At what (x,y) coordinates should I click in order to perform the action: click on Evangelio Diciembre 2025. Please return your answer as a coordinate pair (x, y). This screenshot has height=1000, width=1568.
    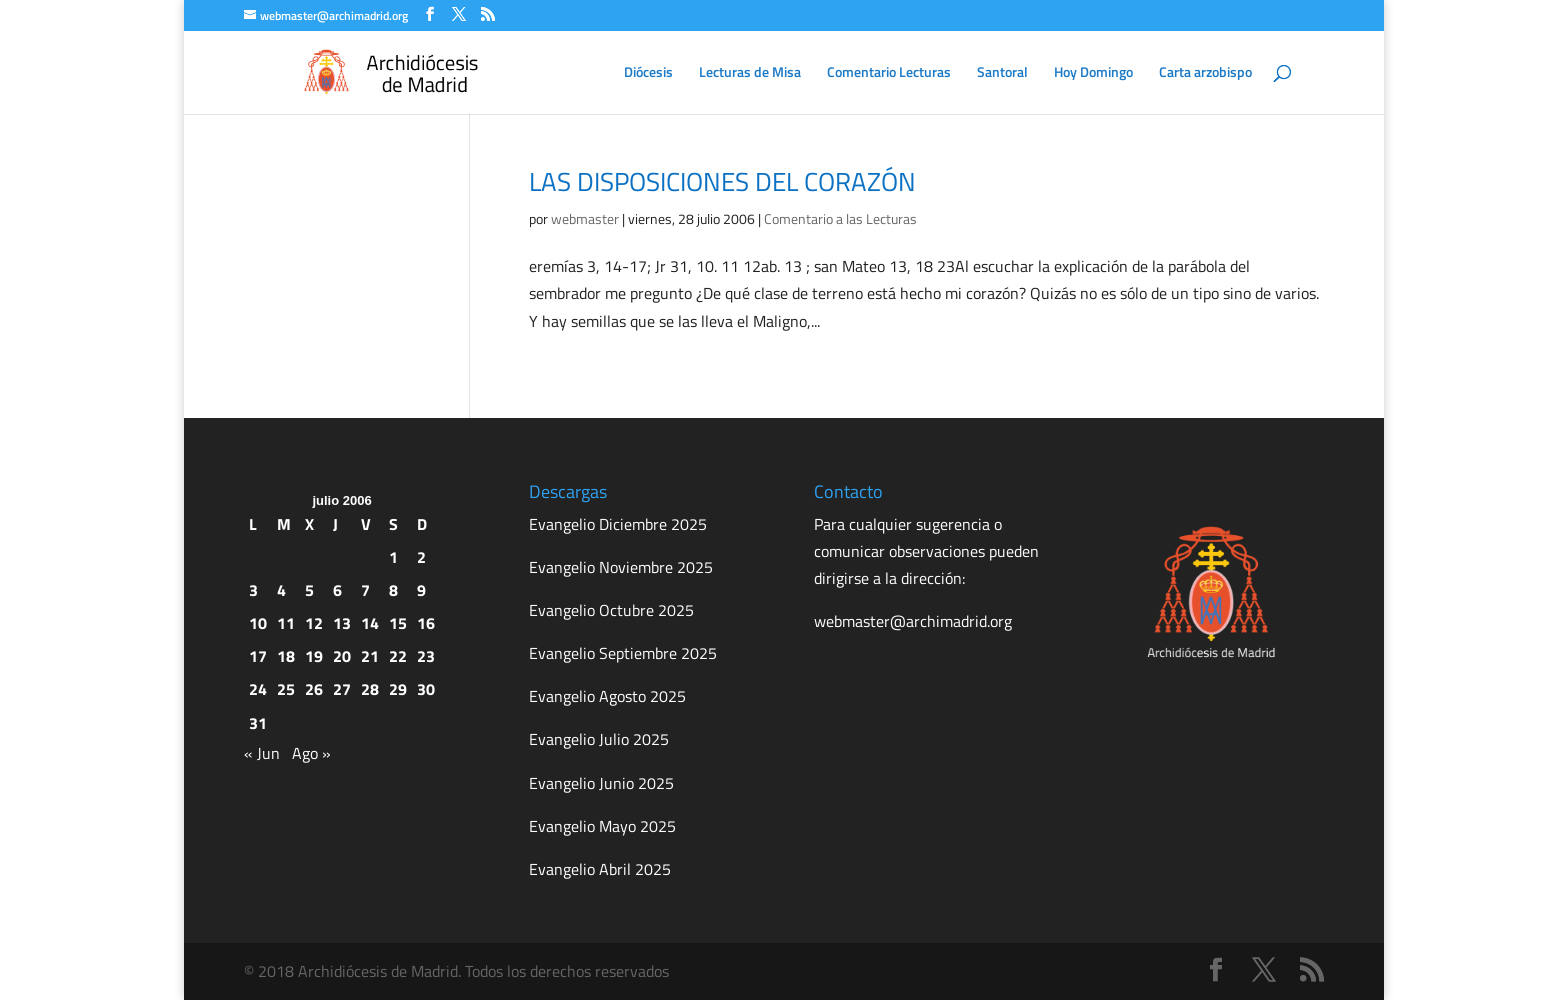
    Looking at the image, I should click on (618, 524).